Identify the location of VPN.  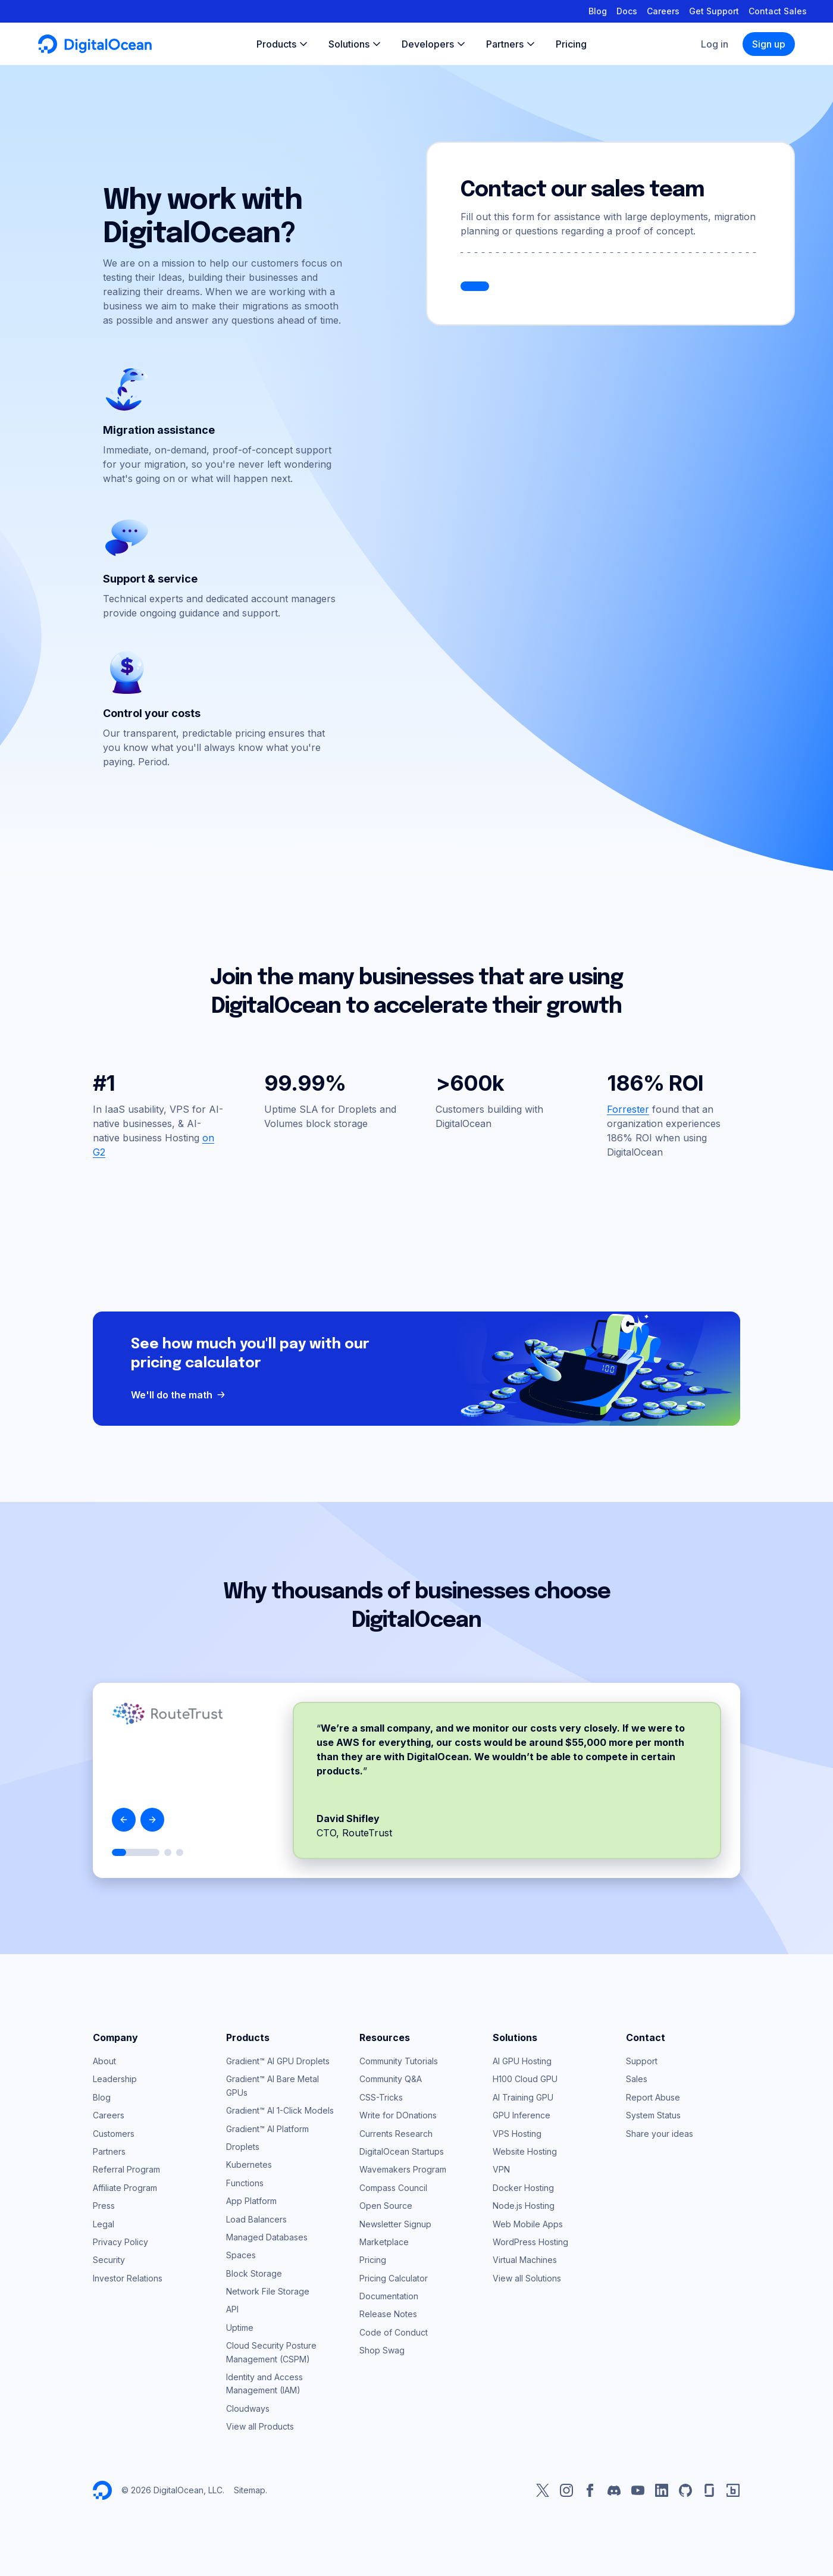
(501, 2169).